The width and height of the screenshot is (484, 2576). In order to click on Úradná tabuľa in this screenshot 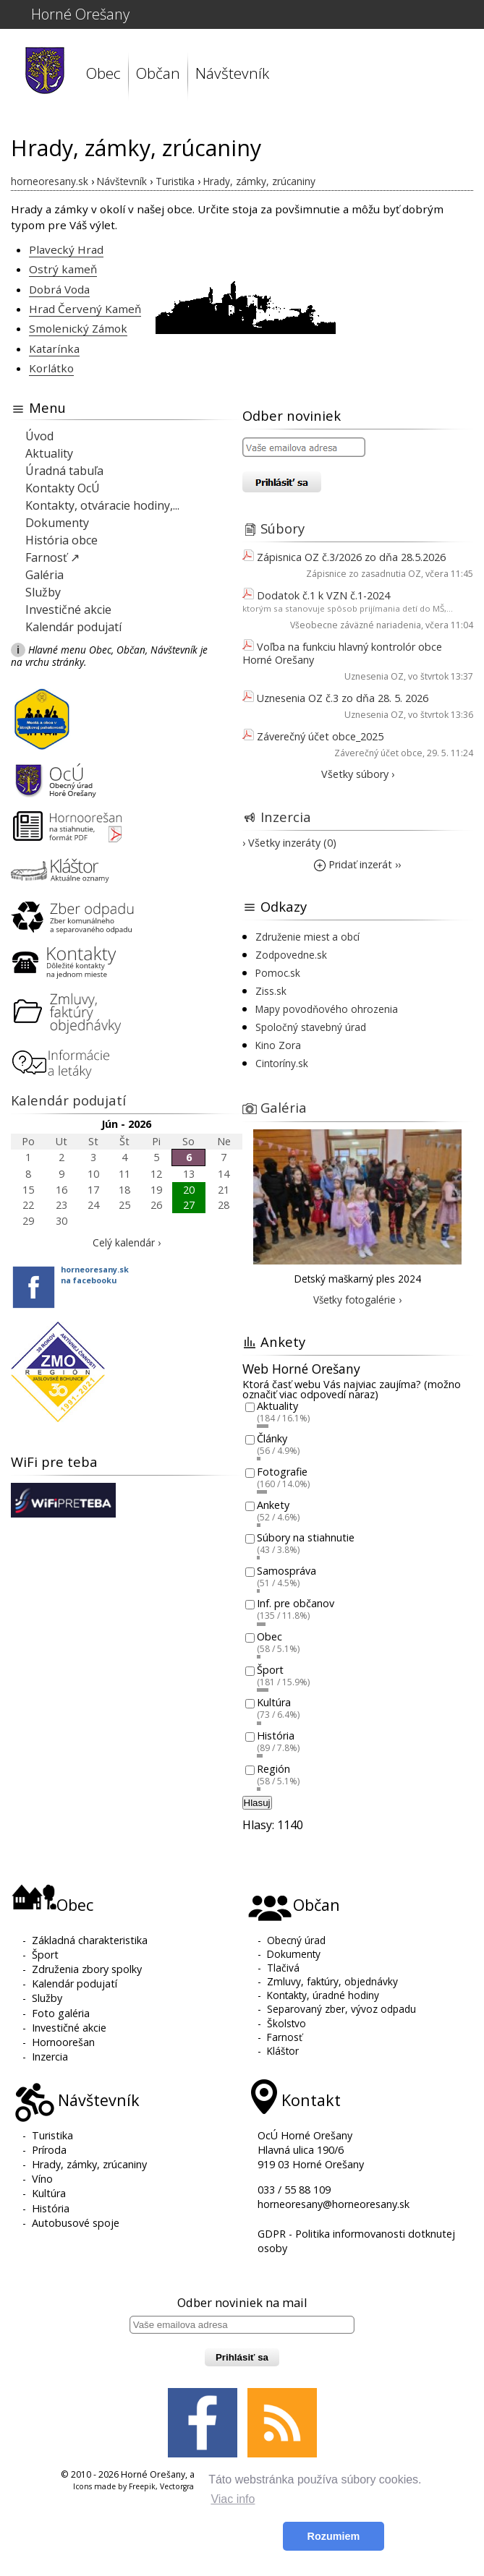, I will do `click(64, 471)`.